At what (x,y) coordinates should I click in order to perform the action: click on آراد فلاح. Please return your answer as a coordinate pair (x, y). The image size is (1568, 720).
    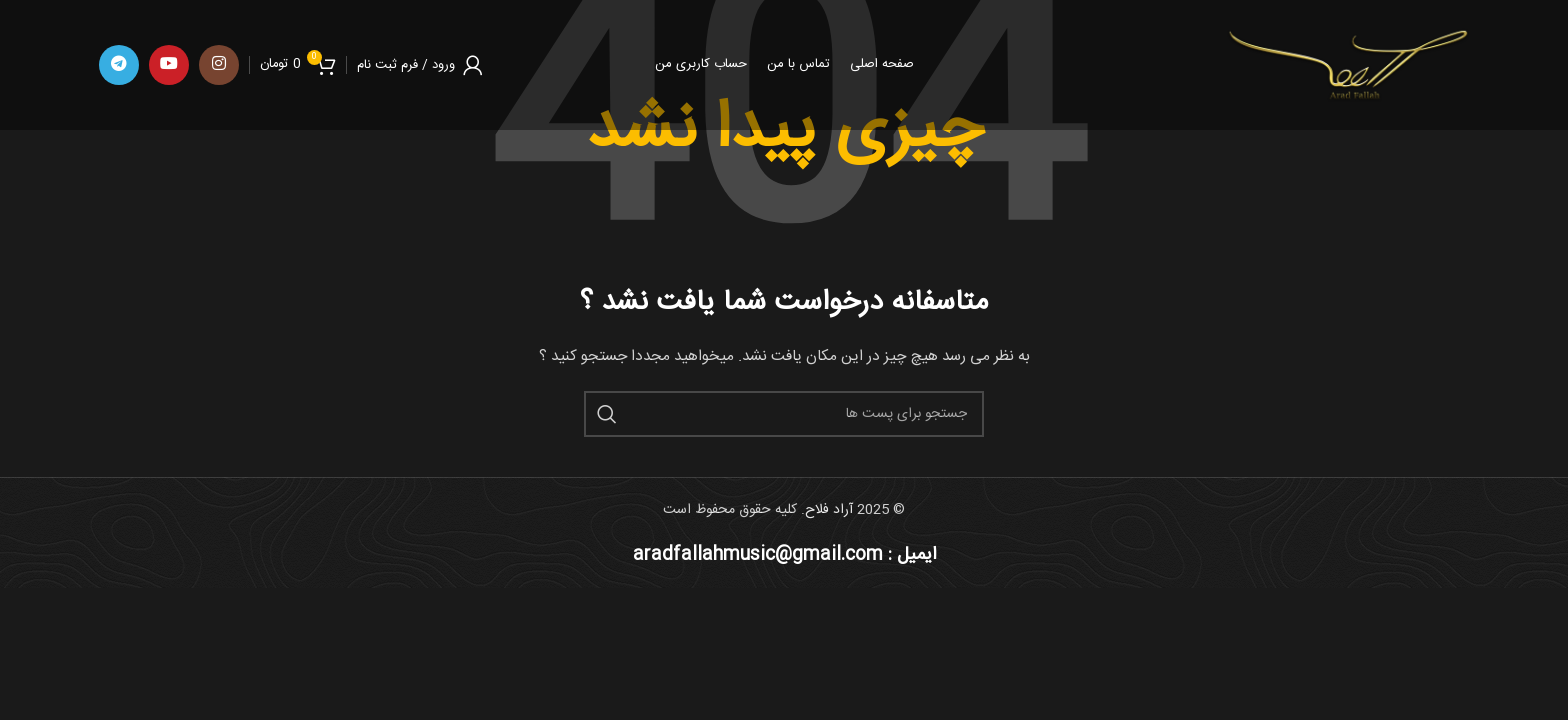
    Looking at the image, I should click on (829, 510).